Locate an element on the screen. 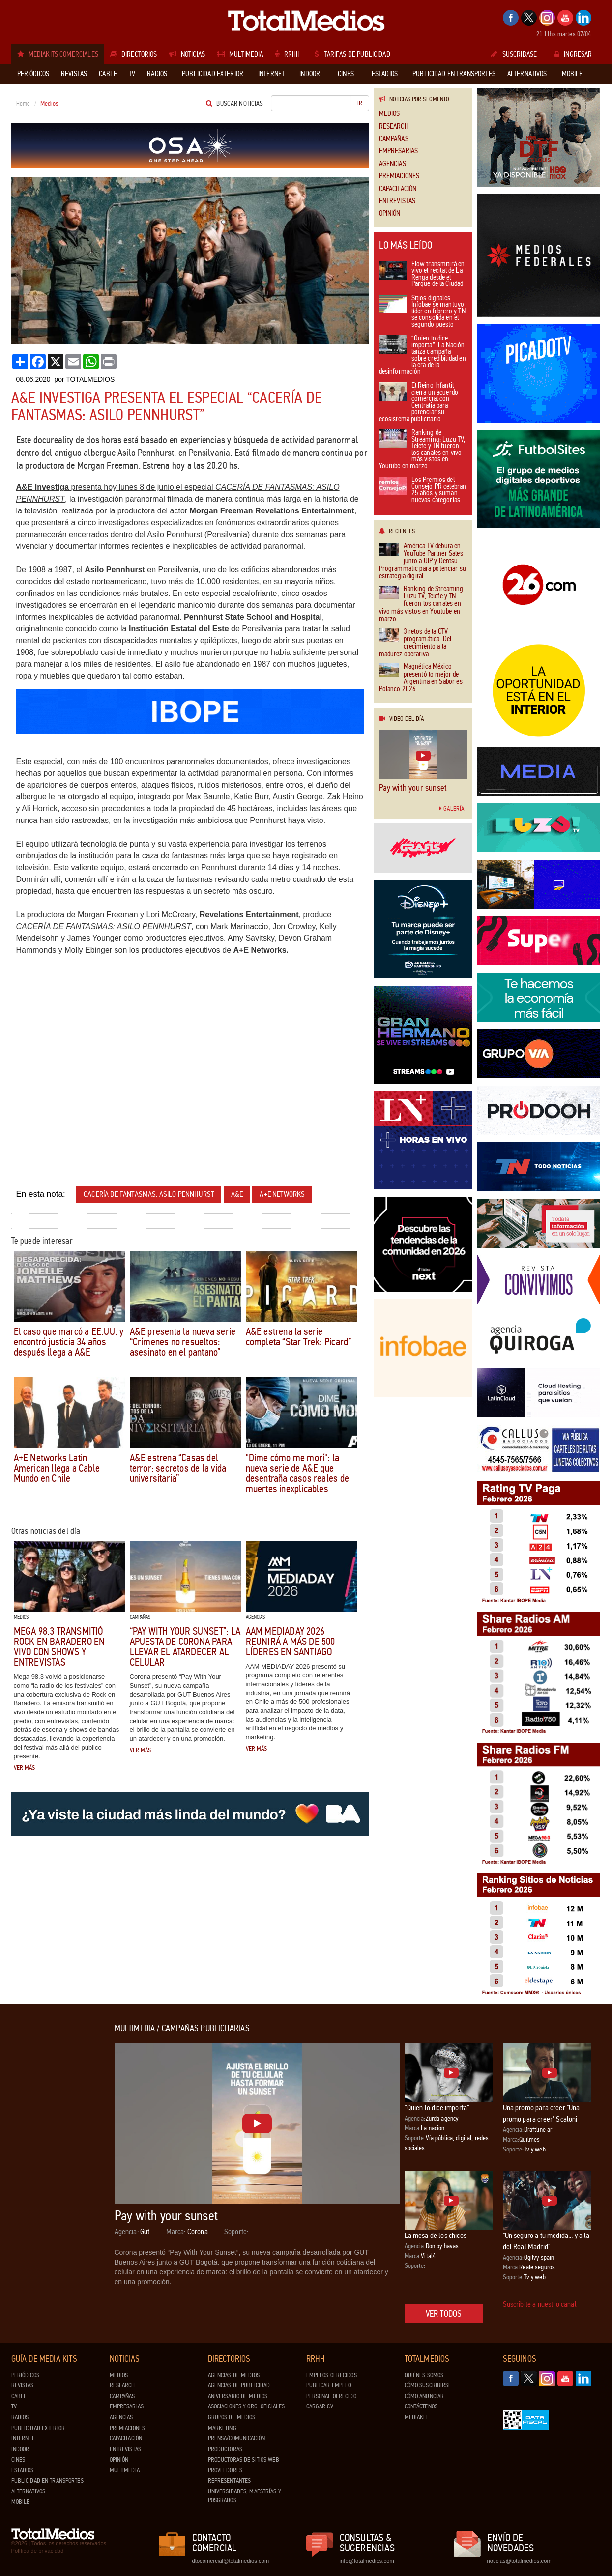  Productoras is located at coordinates (225, 2449).